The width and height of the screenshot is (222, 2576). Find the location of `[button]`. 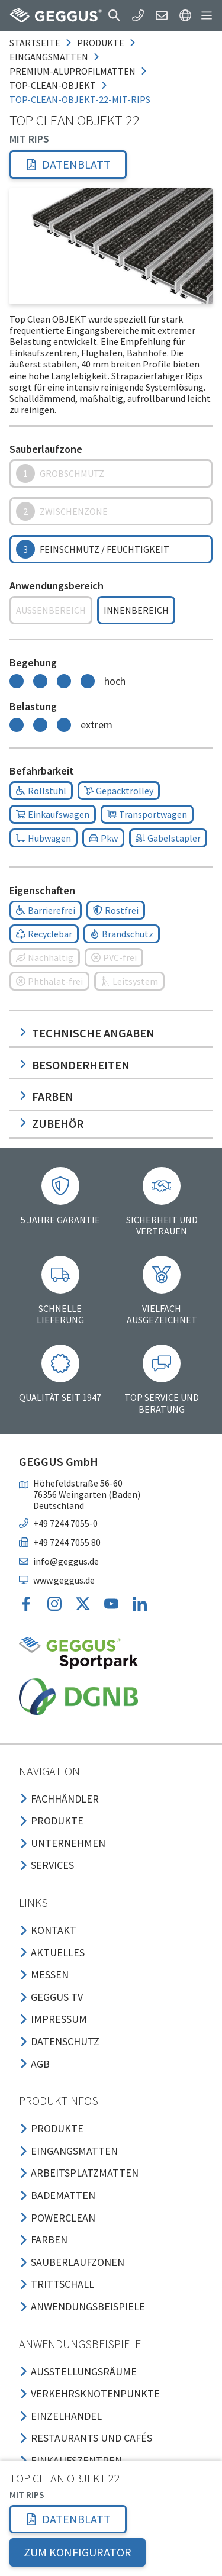

[button] is located at coordinates (114, 15).